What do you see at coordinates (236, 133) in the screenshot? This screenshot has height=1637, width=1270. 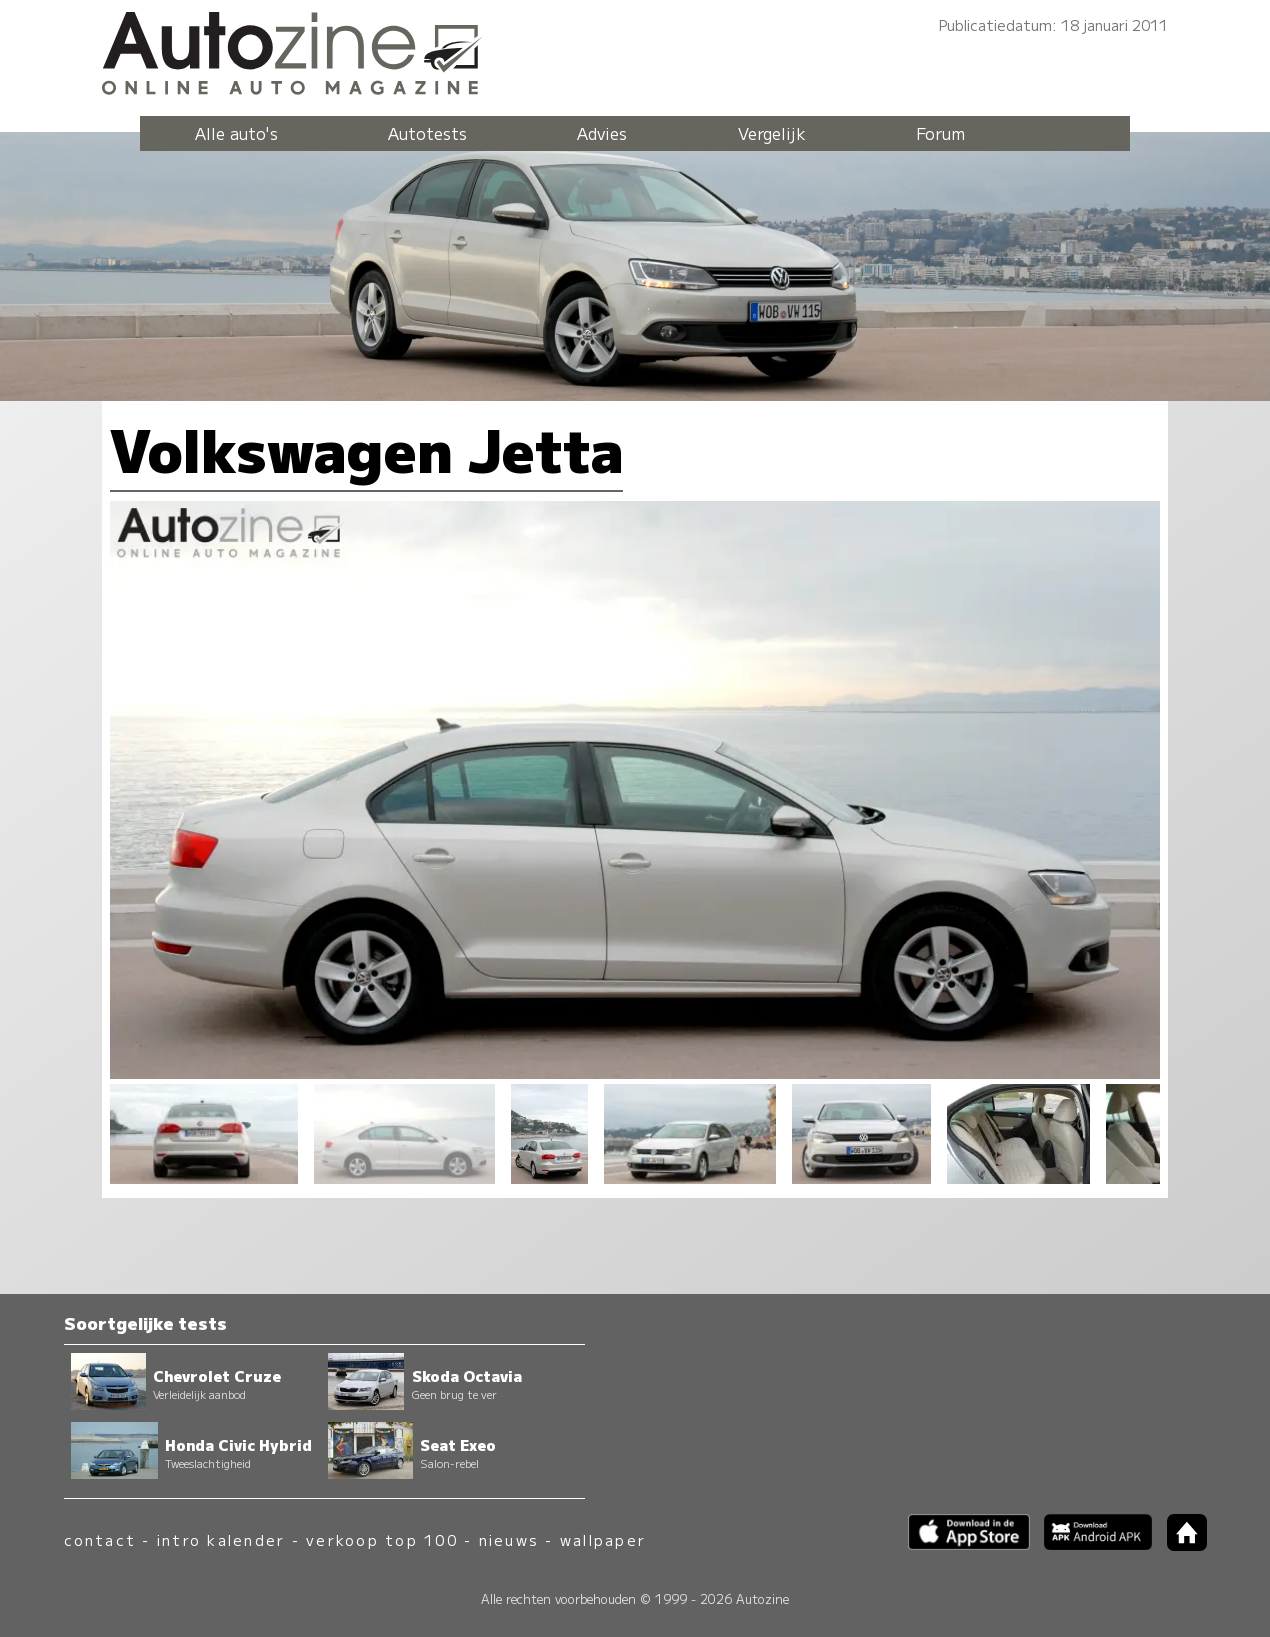 I see `Alle auto's` at bounding box center [236, 133].